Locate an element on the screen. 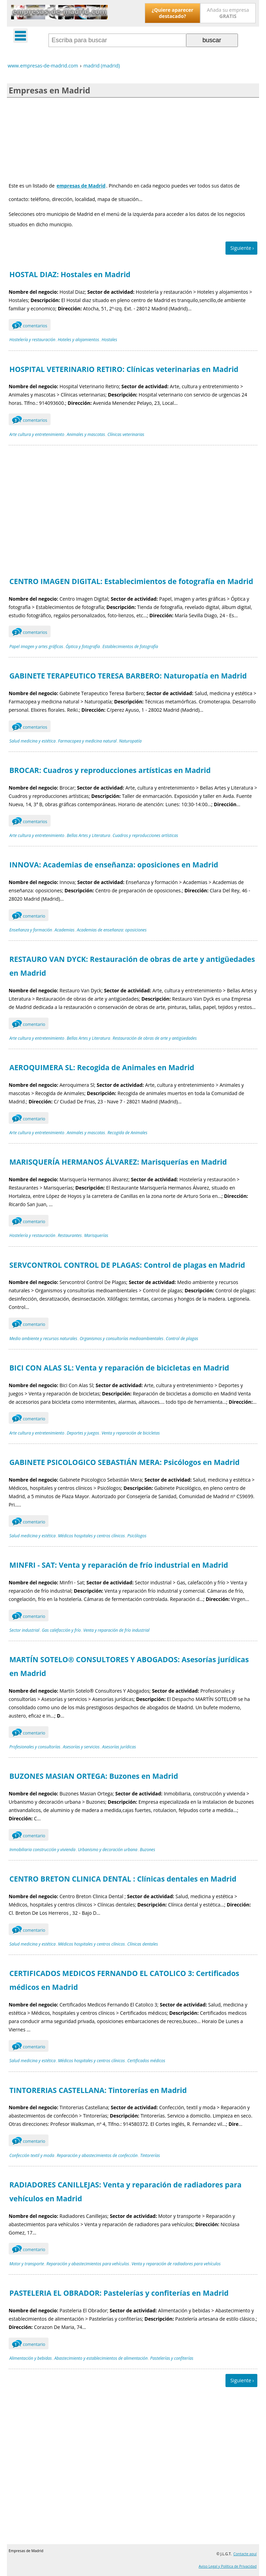 The width and height of the screenshot is (266, 2576). Tintorerías is located at coordinates (150, 2155).